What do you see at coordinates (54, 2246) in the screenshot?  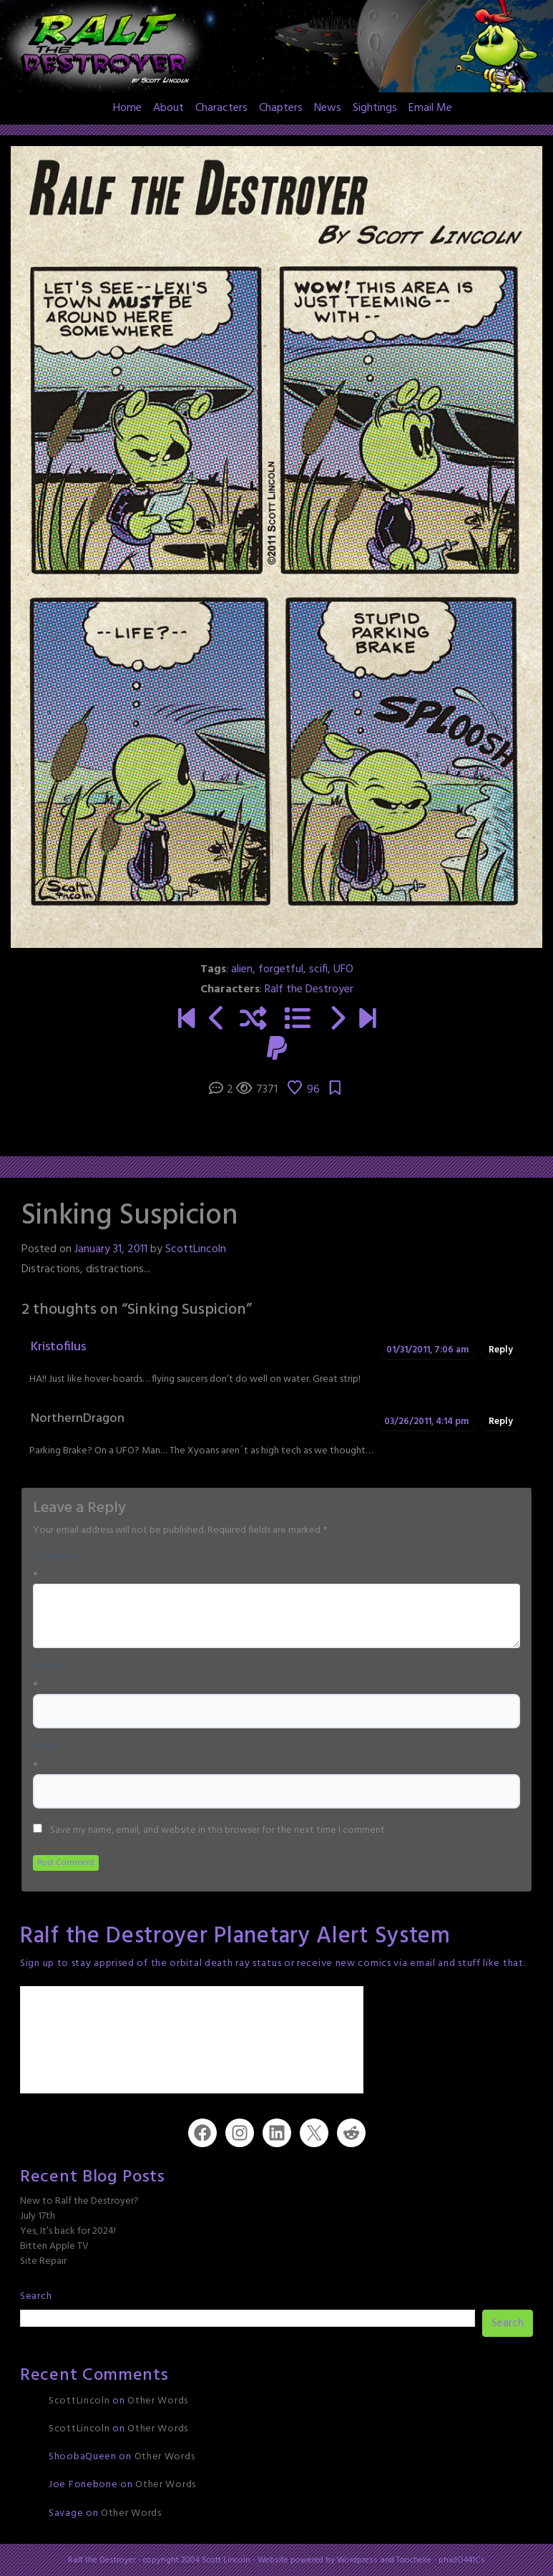 I see `Bitten Apple TV` at bounding box center [54, 2246].